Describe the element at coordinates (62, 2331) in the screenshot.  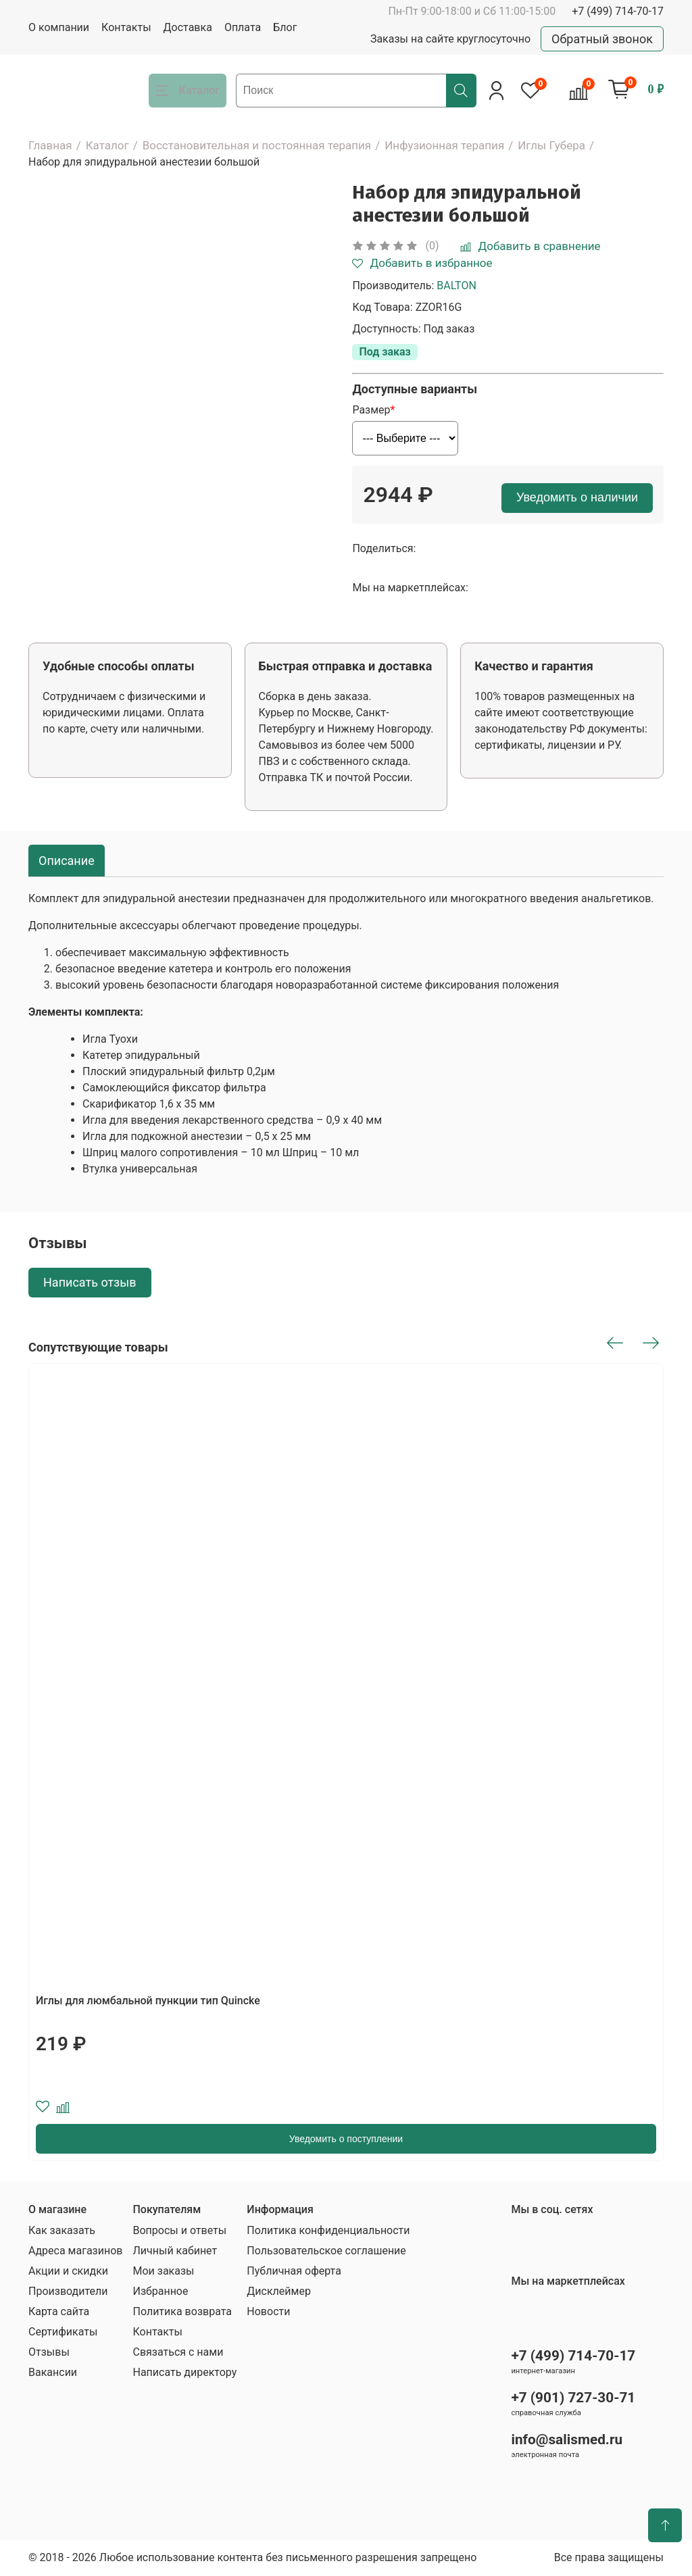
I see `Сертификаты` at that location.